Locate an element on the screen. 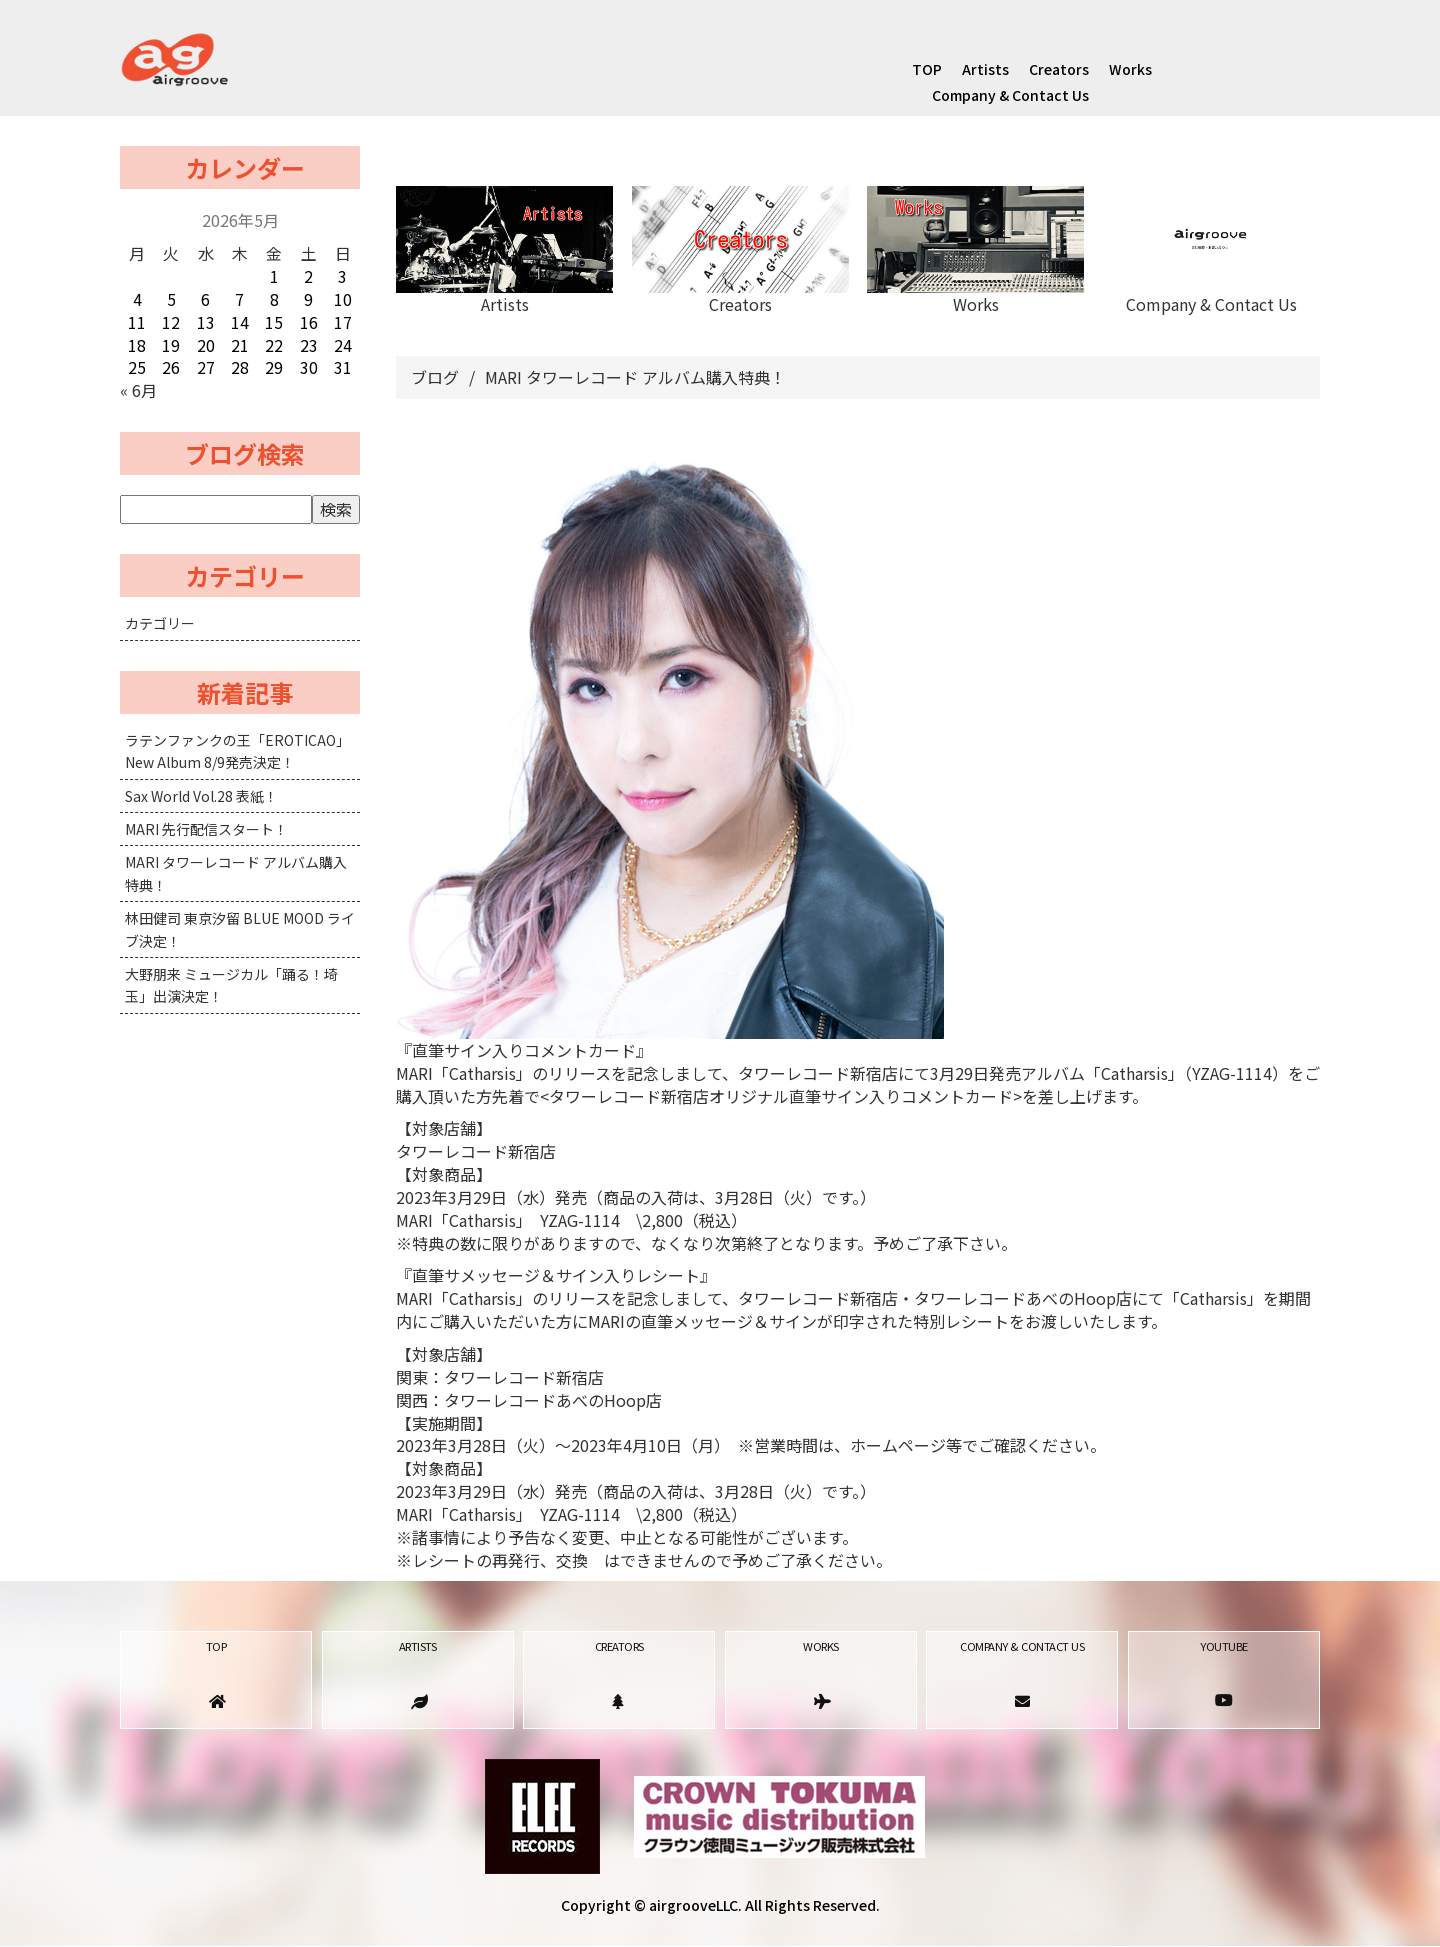  大野朋来 ミュージカル「踊る！埼玉」出演決定！ is located at coordinates (231, 985).